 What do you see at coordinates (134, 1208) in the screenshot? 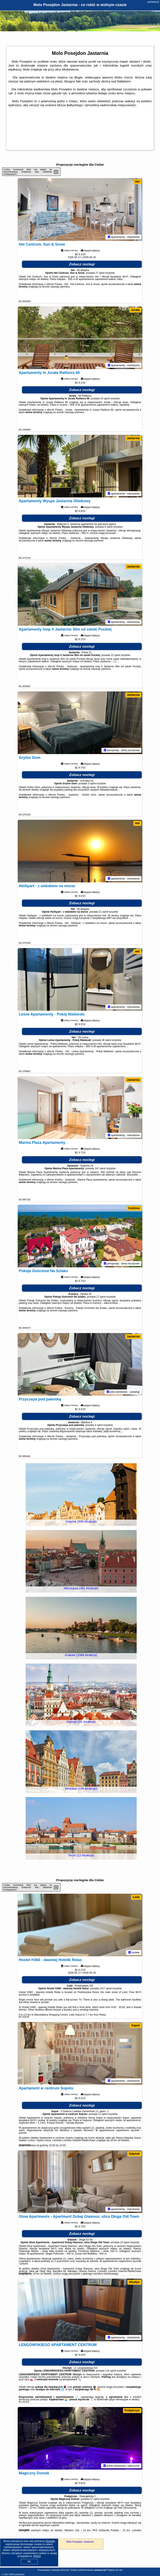
I see `Kuźnica` at bounding box center [134, 1208].